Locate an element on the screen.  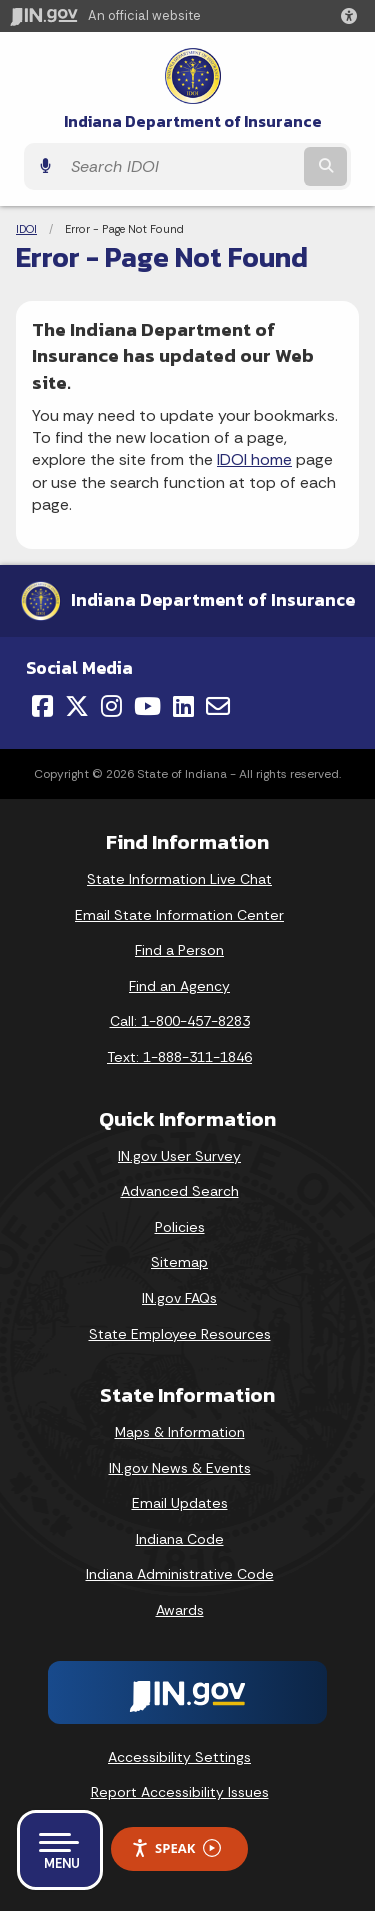
Advanced Search is located at coordinates (180, 1191).